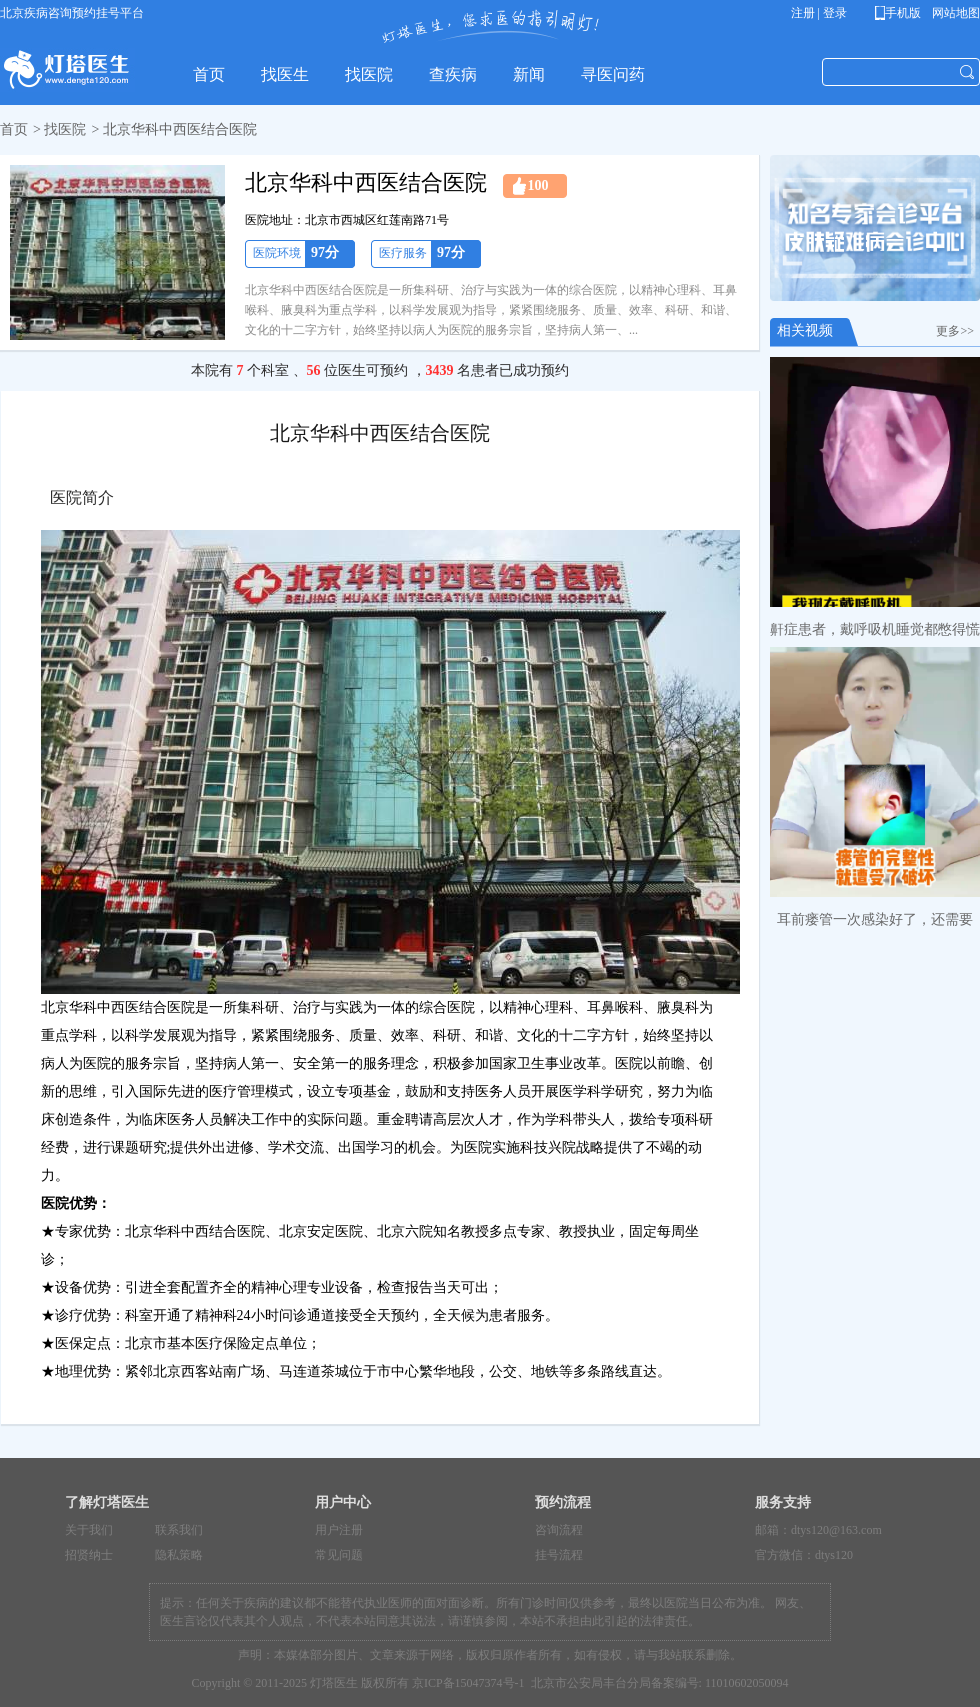 The image size is (980, 1707). I want to click on 咨询流程, so click(559, 1530).